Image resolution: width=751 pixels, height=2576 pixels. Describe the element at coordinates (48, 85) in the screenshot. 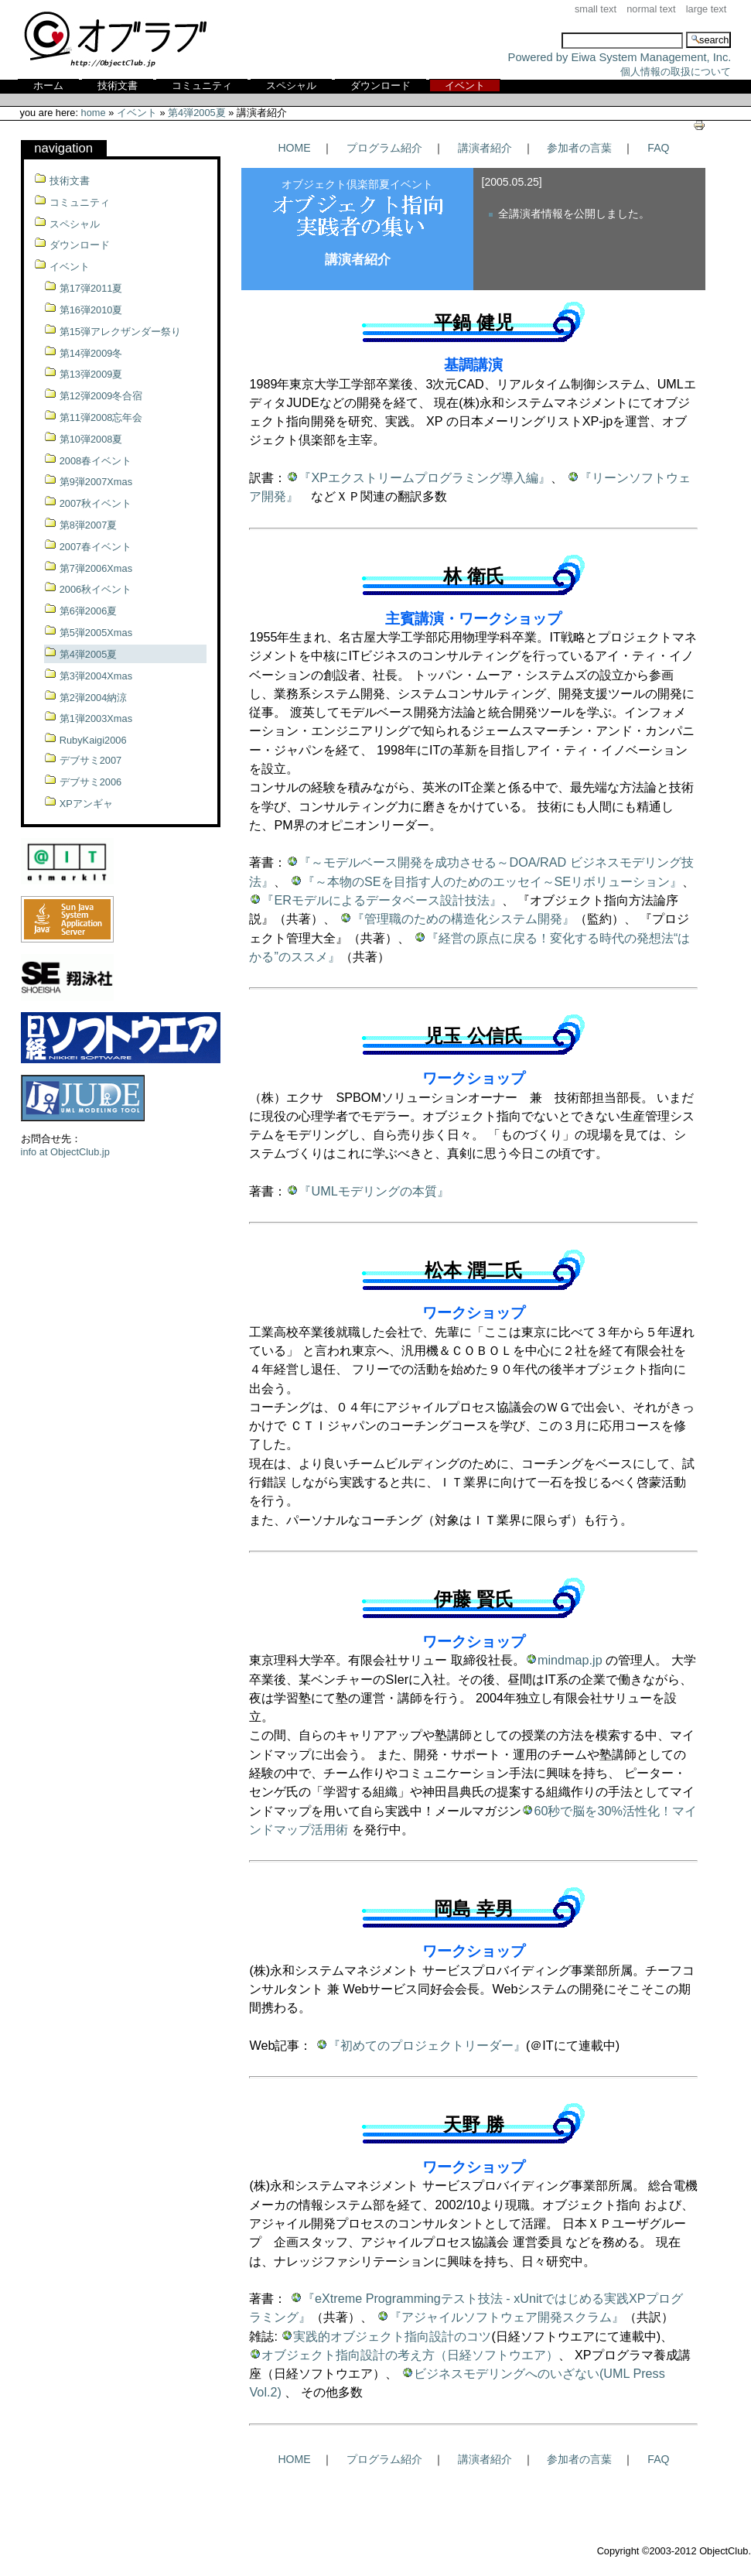

I see `ホーム` at that location.